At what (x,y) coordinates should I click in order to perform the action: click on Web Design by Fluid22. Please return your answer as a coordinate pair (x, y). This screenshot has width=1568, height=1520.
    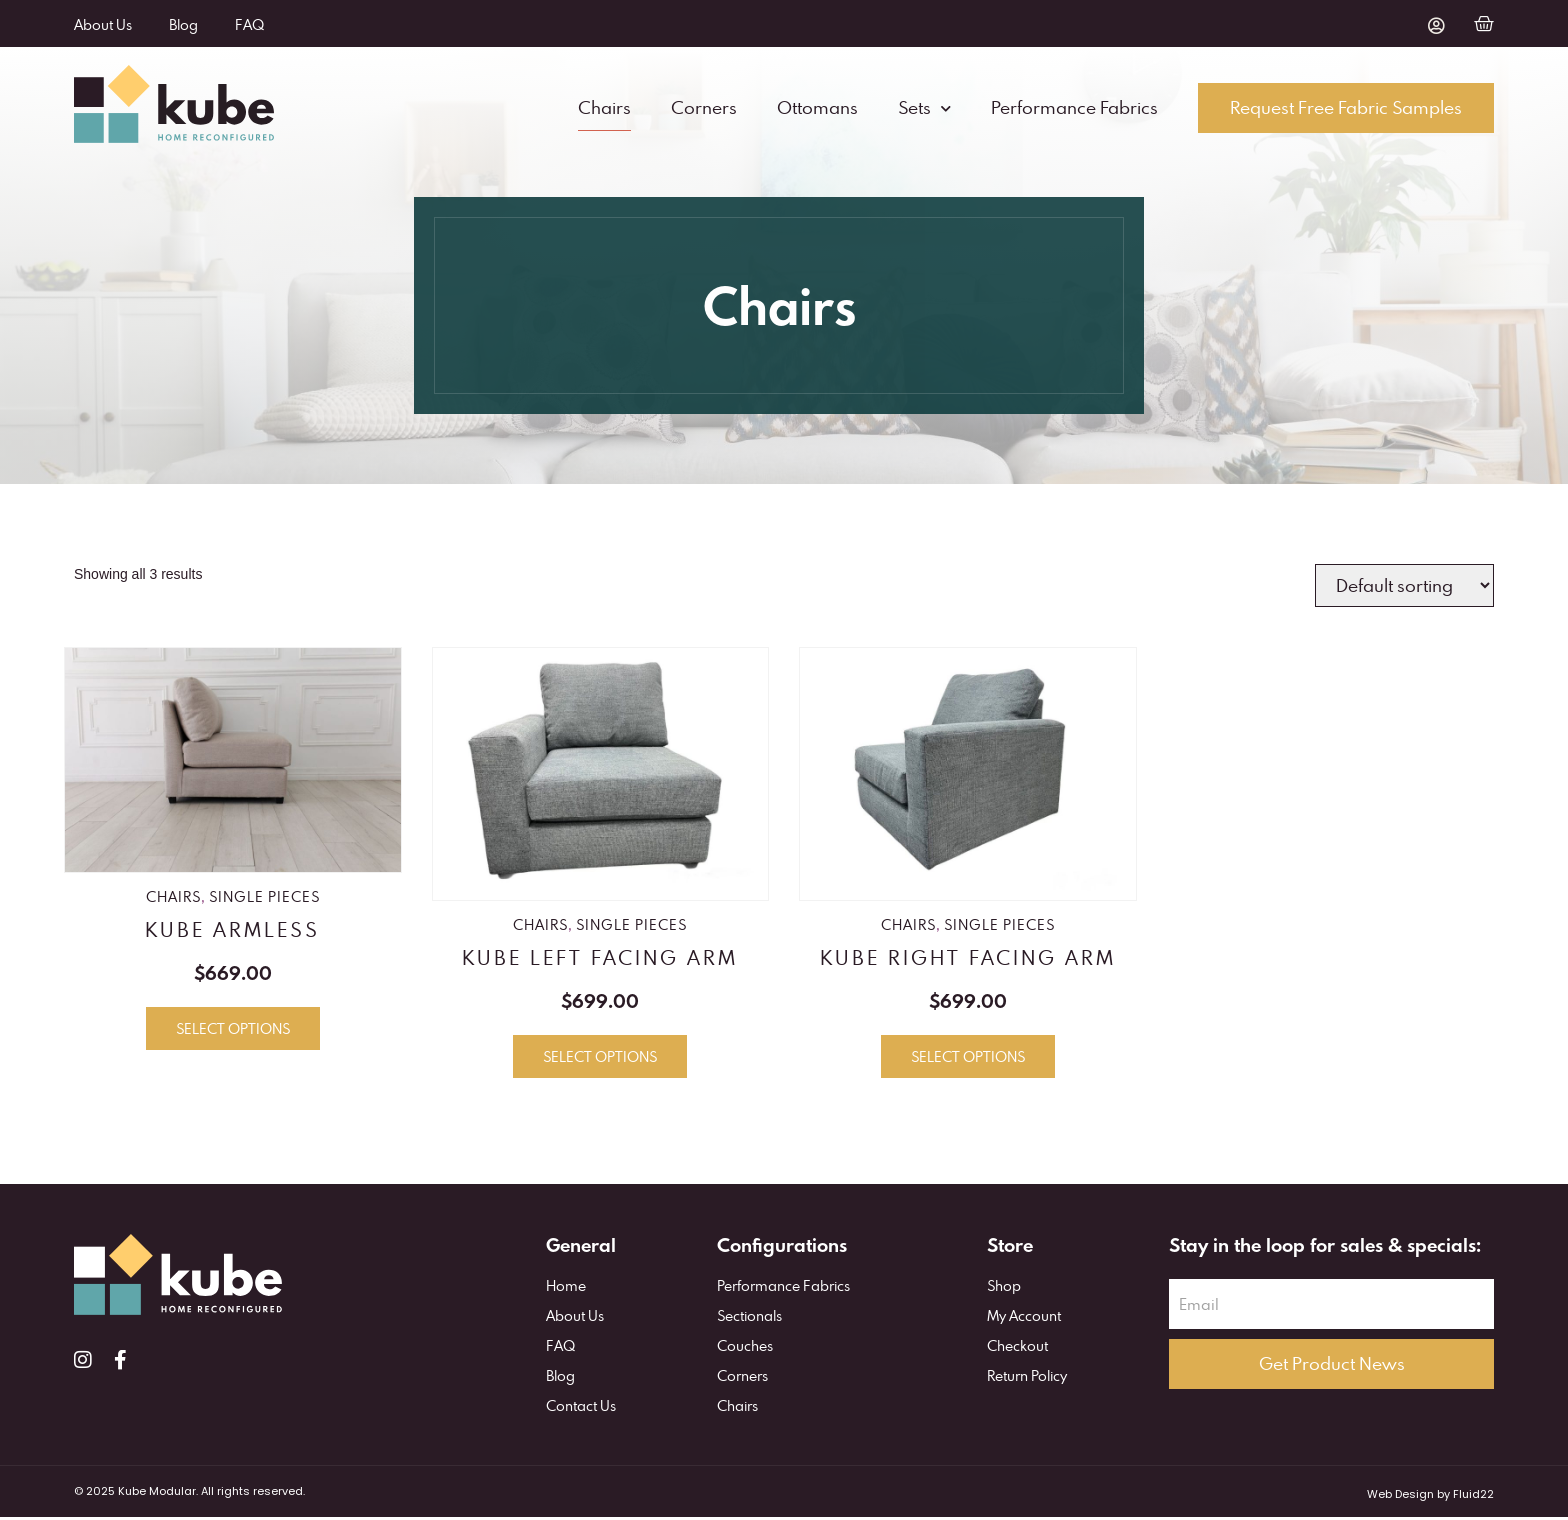
    Looking at the image, I should click on (1430, 1497).